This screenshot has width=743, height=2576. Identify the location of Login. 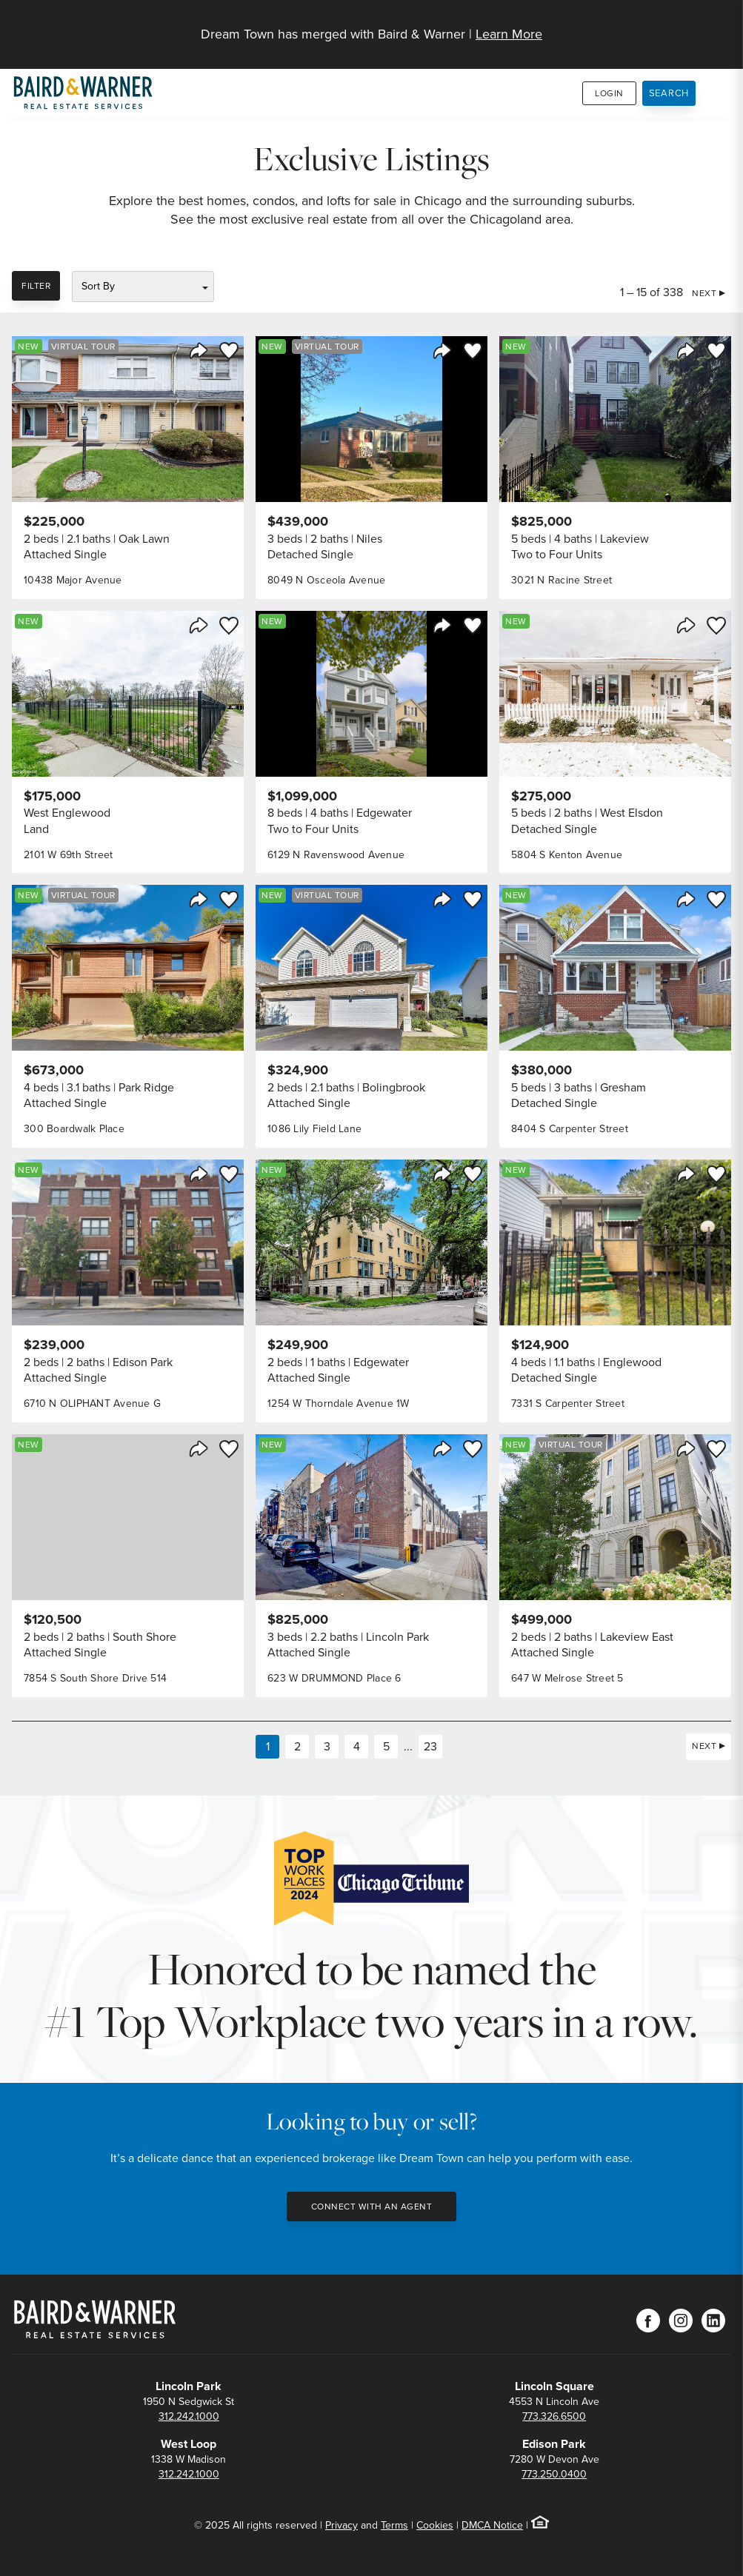
(609, 93).